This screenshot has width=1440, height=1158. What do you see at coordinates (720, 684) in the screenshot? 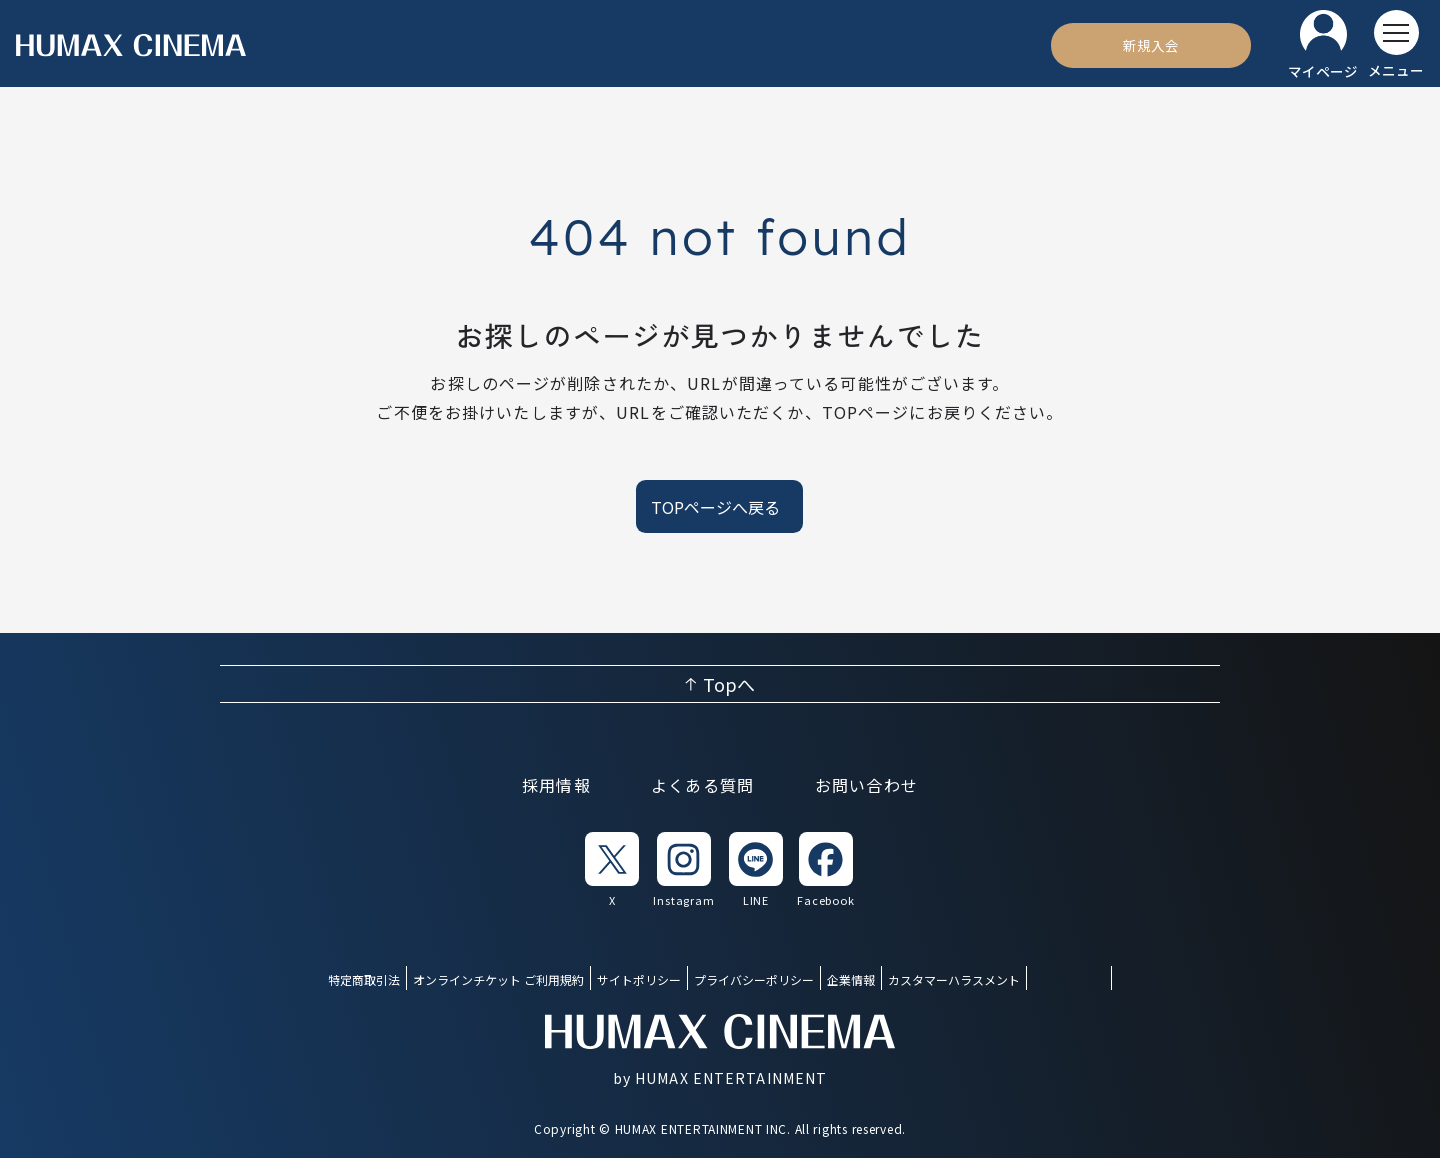
I see `[ページ上部へ戻る]` at bounding box center [720, 684].